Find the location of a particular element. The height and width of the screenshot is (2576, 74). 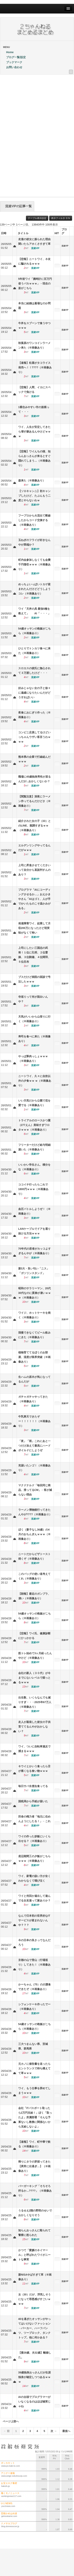

Home is located at coordinates (8, 52).